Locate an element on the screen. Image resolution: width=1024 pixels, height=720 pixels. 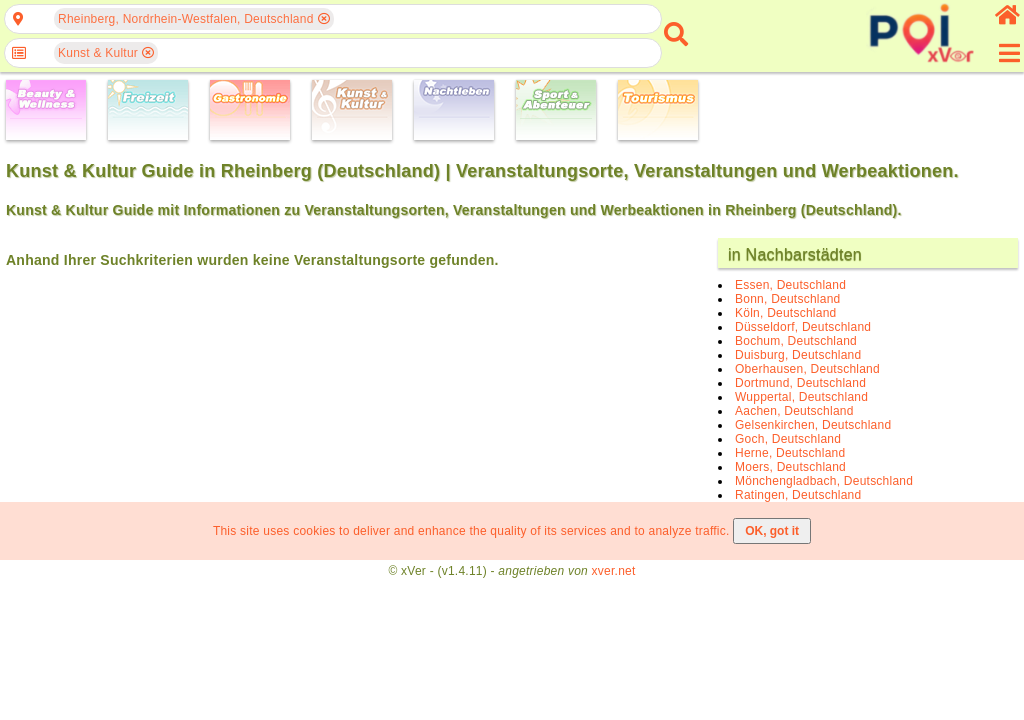
Essen, Deutschland is located at coordinates (790, 285).